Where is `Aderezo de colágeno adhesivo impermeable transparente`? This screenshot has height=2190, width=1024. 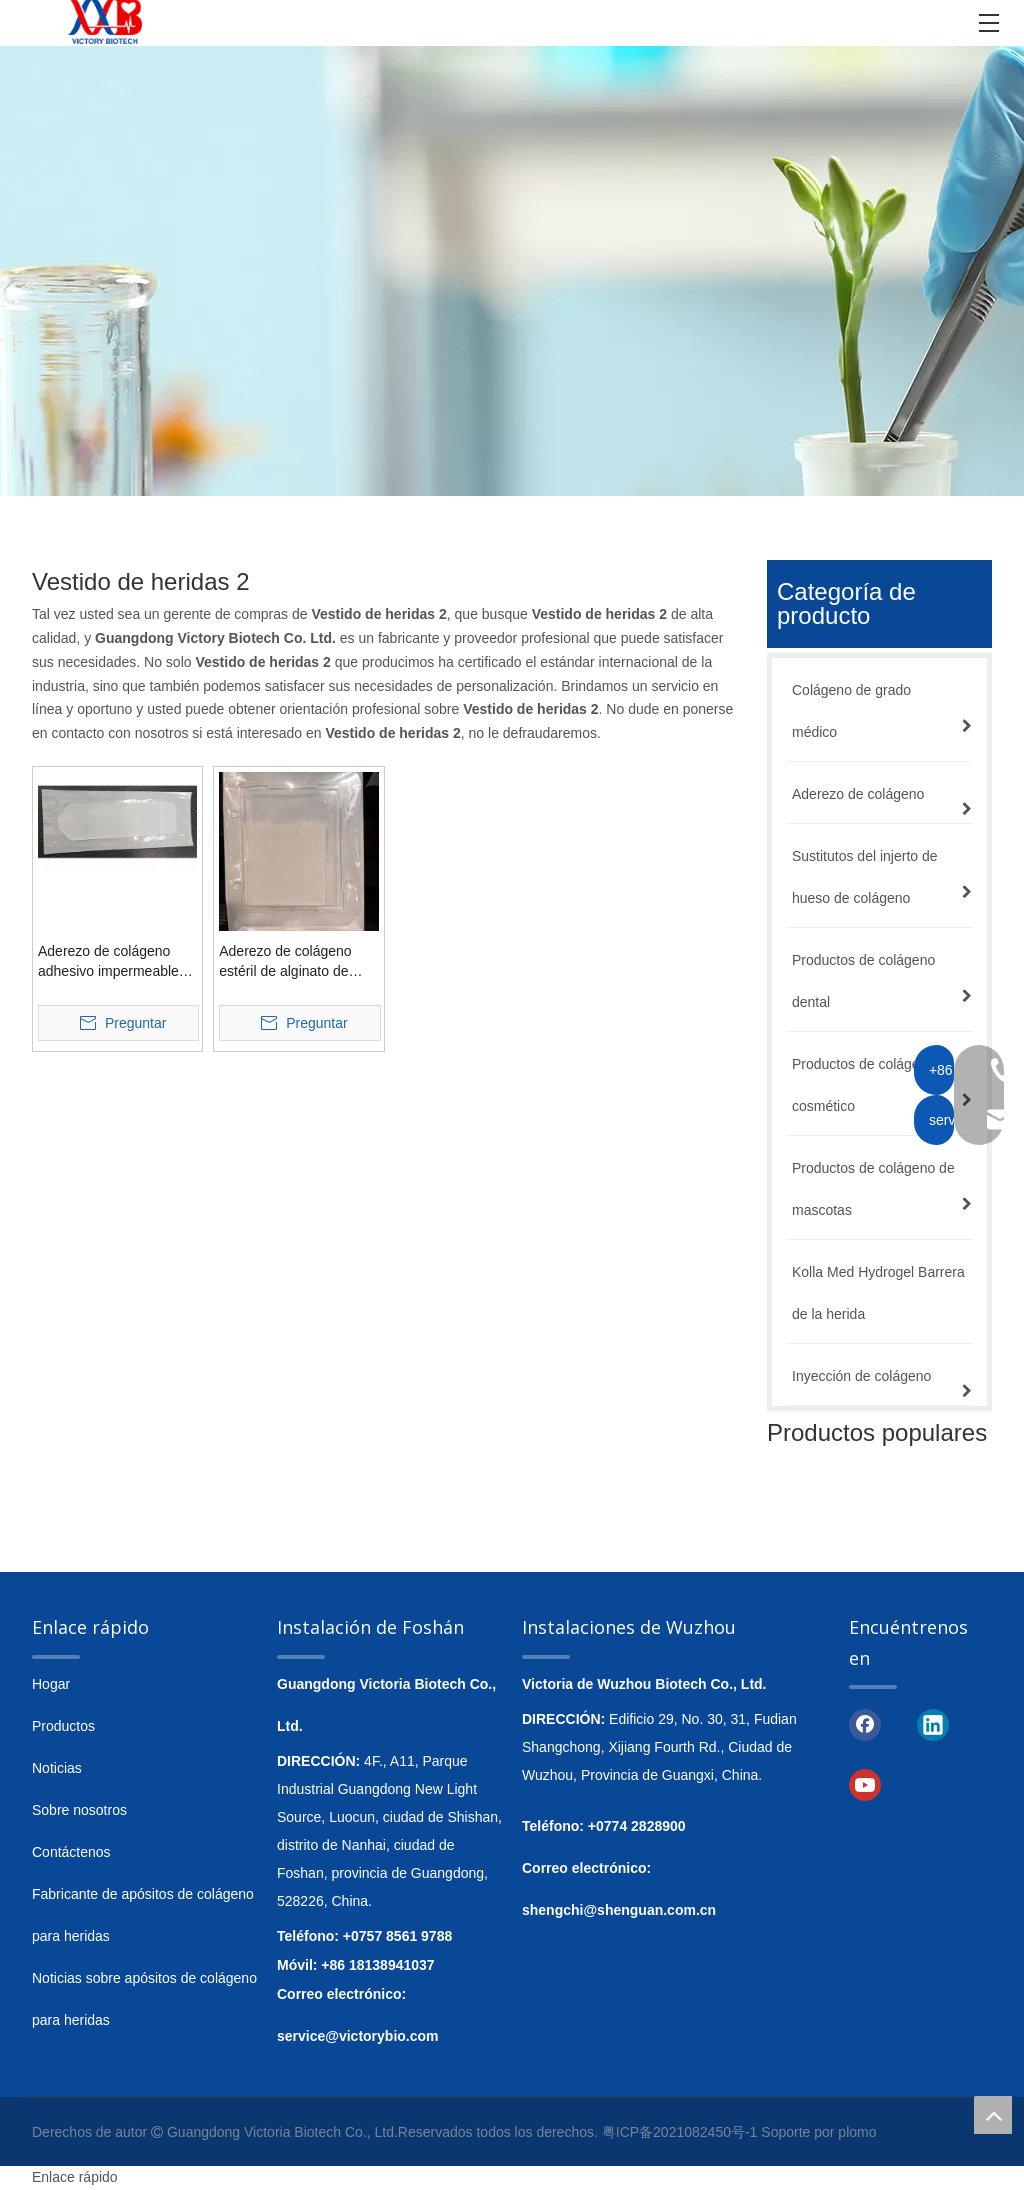
Aderezo de colágeno adhesivo impermeable transparente is located at coordinates (108, 962).